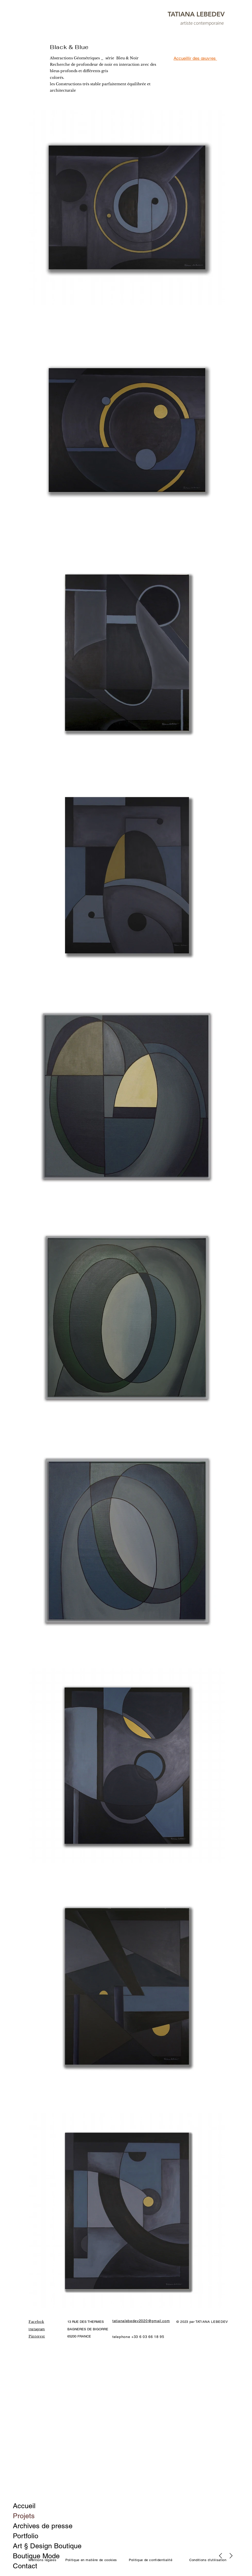 This screenshot has width=252, height=2576. Describe the element at coordinates (25, 2566) in the screenshot. I see `Contact` at that location.